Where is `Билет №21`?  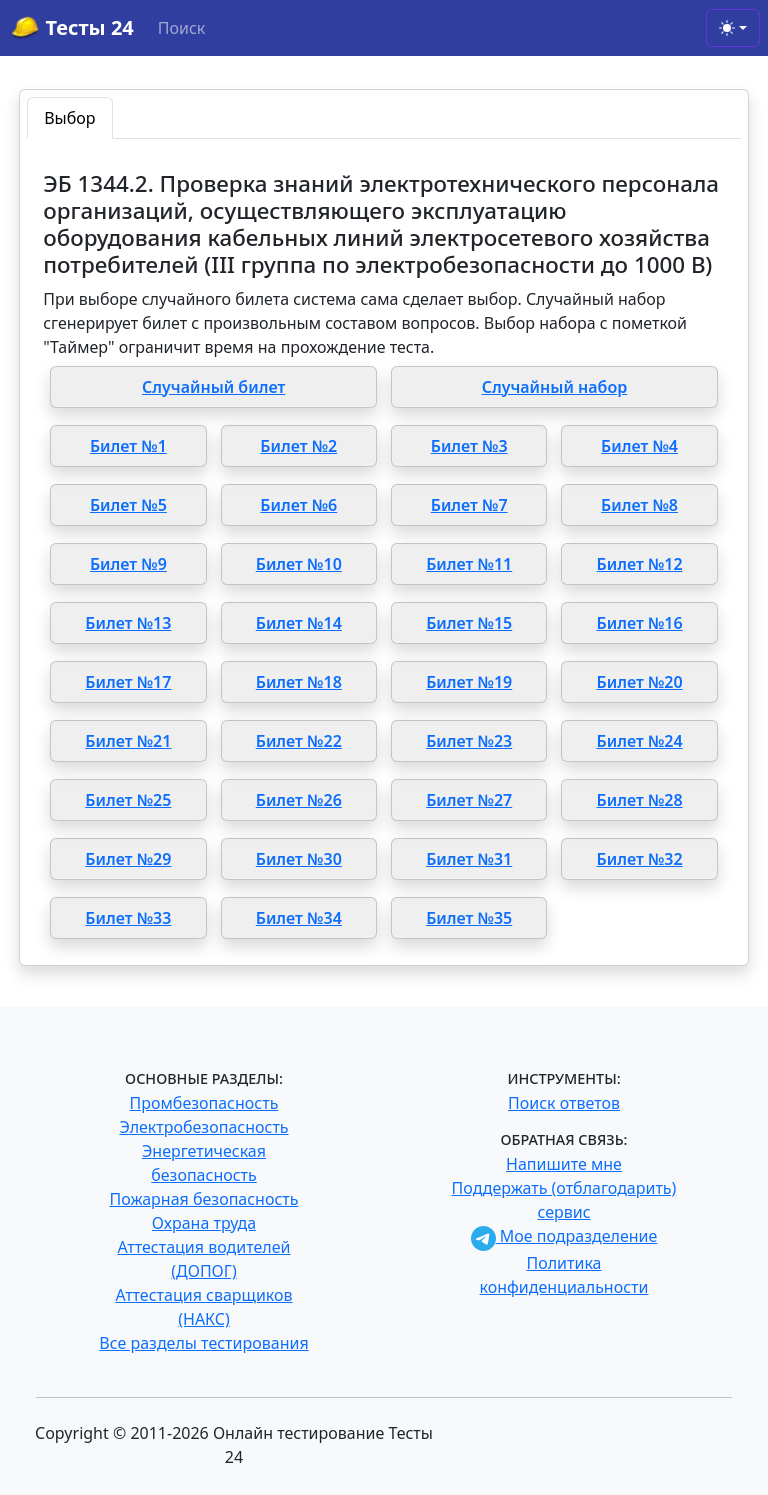
Билет №21 is located at coordinates (128, 741).